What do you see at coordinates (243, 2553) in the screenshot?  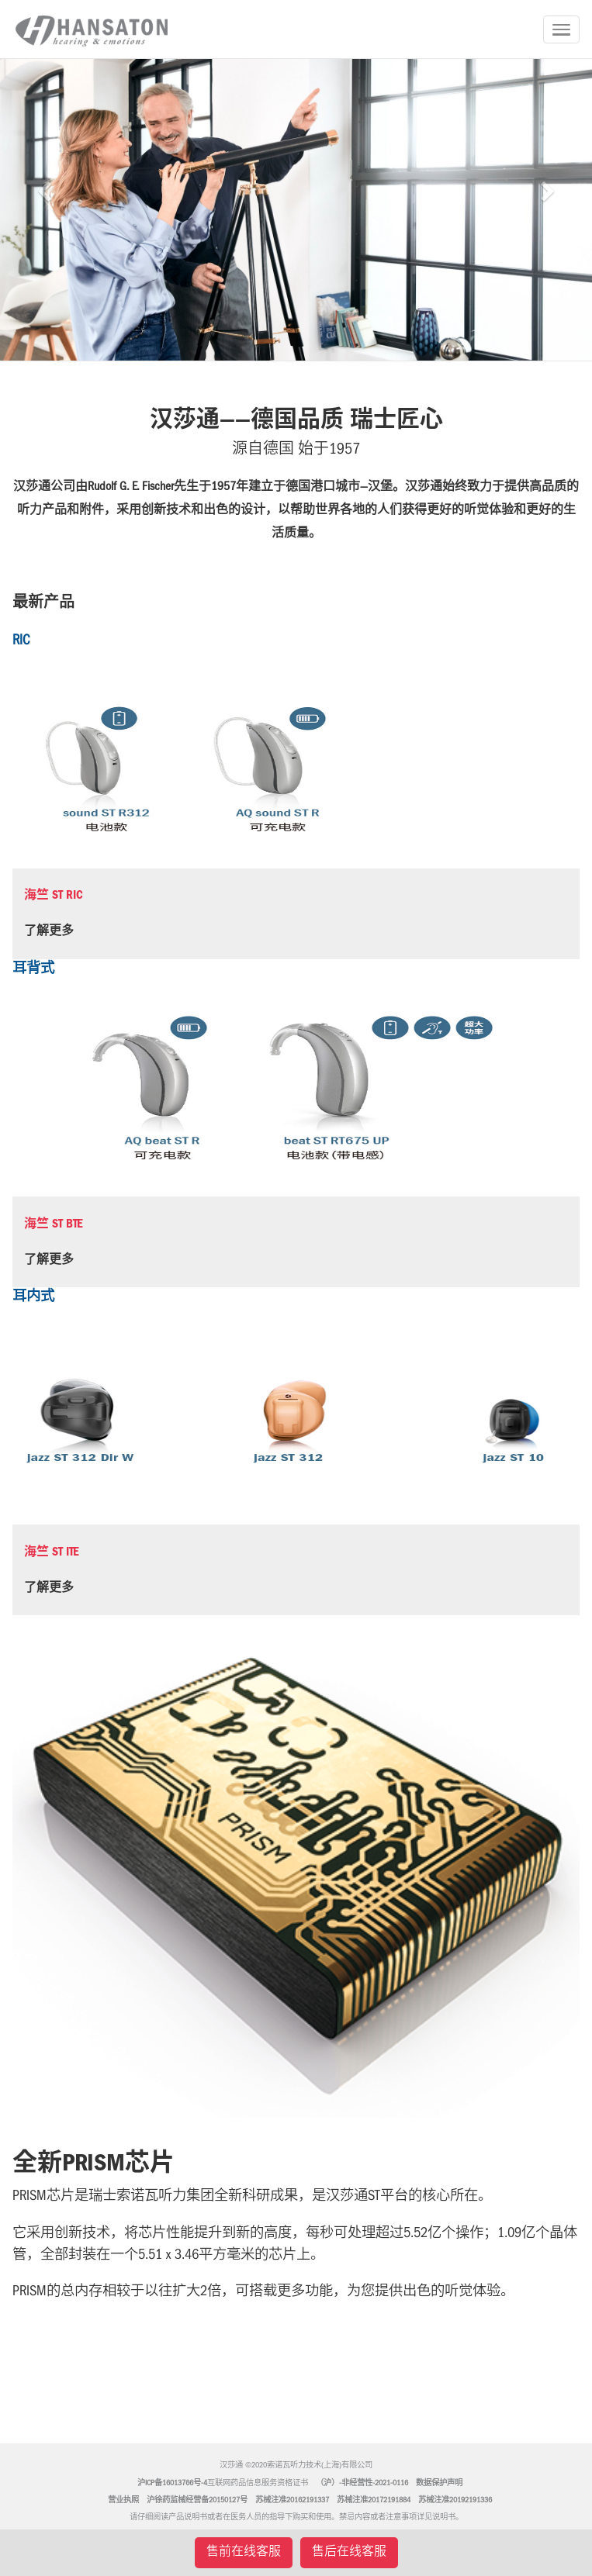 I see `售前在线客服` at bounding box center [243, 2553].